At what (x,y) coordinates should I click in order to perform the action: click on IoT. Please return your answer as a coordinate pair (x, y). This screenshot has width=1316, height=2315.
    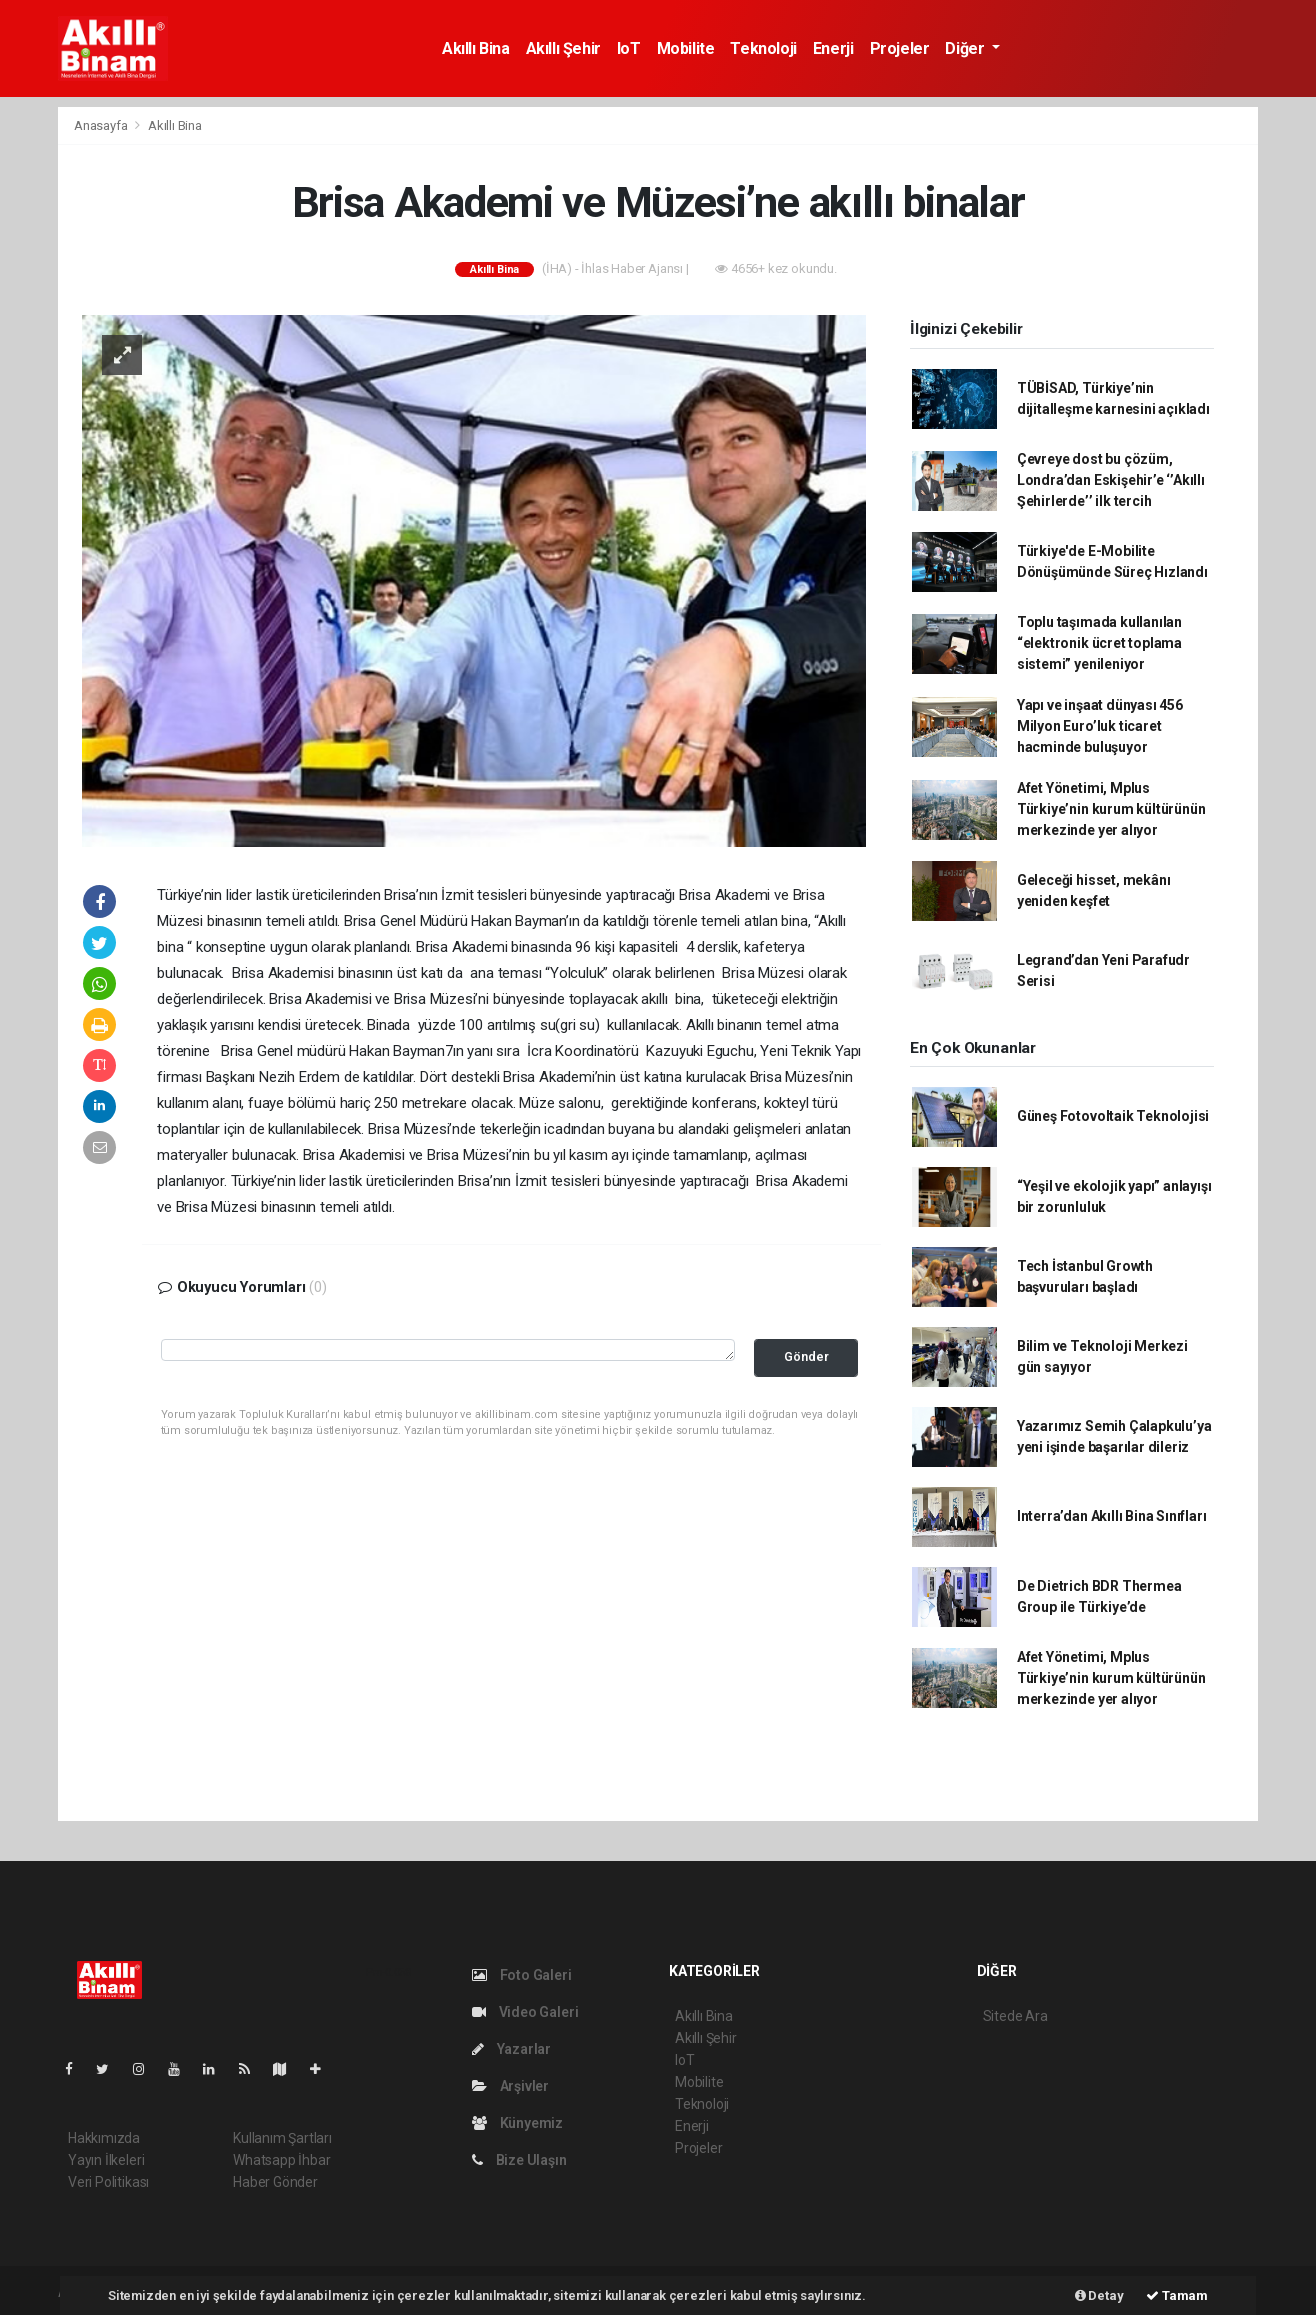
    Looking at the image, I should click on (629, 48).